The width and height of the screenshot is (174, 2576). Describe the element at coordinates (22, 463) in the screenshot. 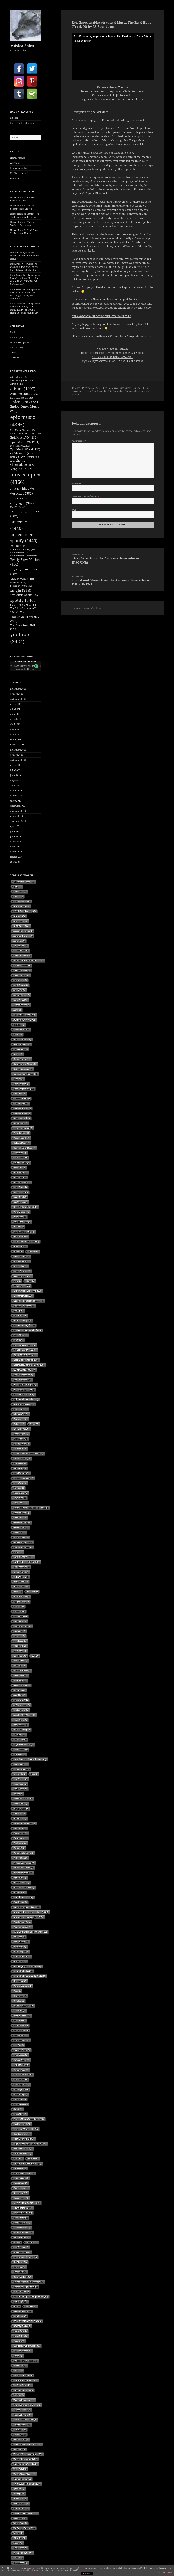

I see `L'Orchestra Cinematique [L'Orchestra Cinematique (166 elementos)]` at that location.